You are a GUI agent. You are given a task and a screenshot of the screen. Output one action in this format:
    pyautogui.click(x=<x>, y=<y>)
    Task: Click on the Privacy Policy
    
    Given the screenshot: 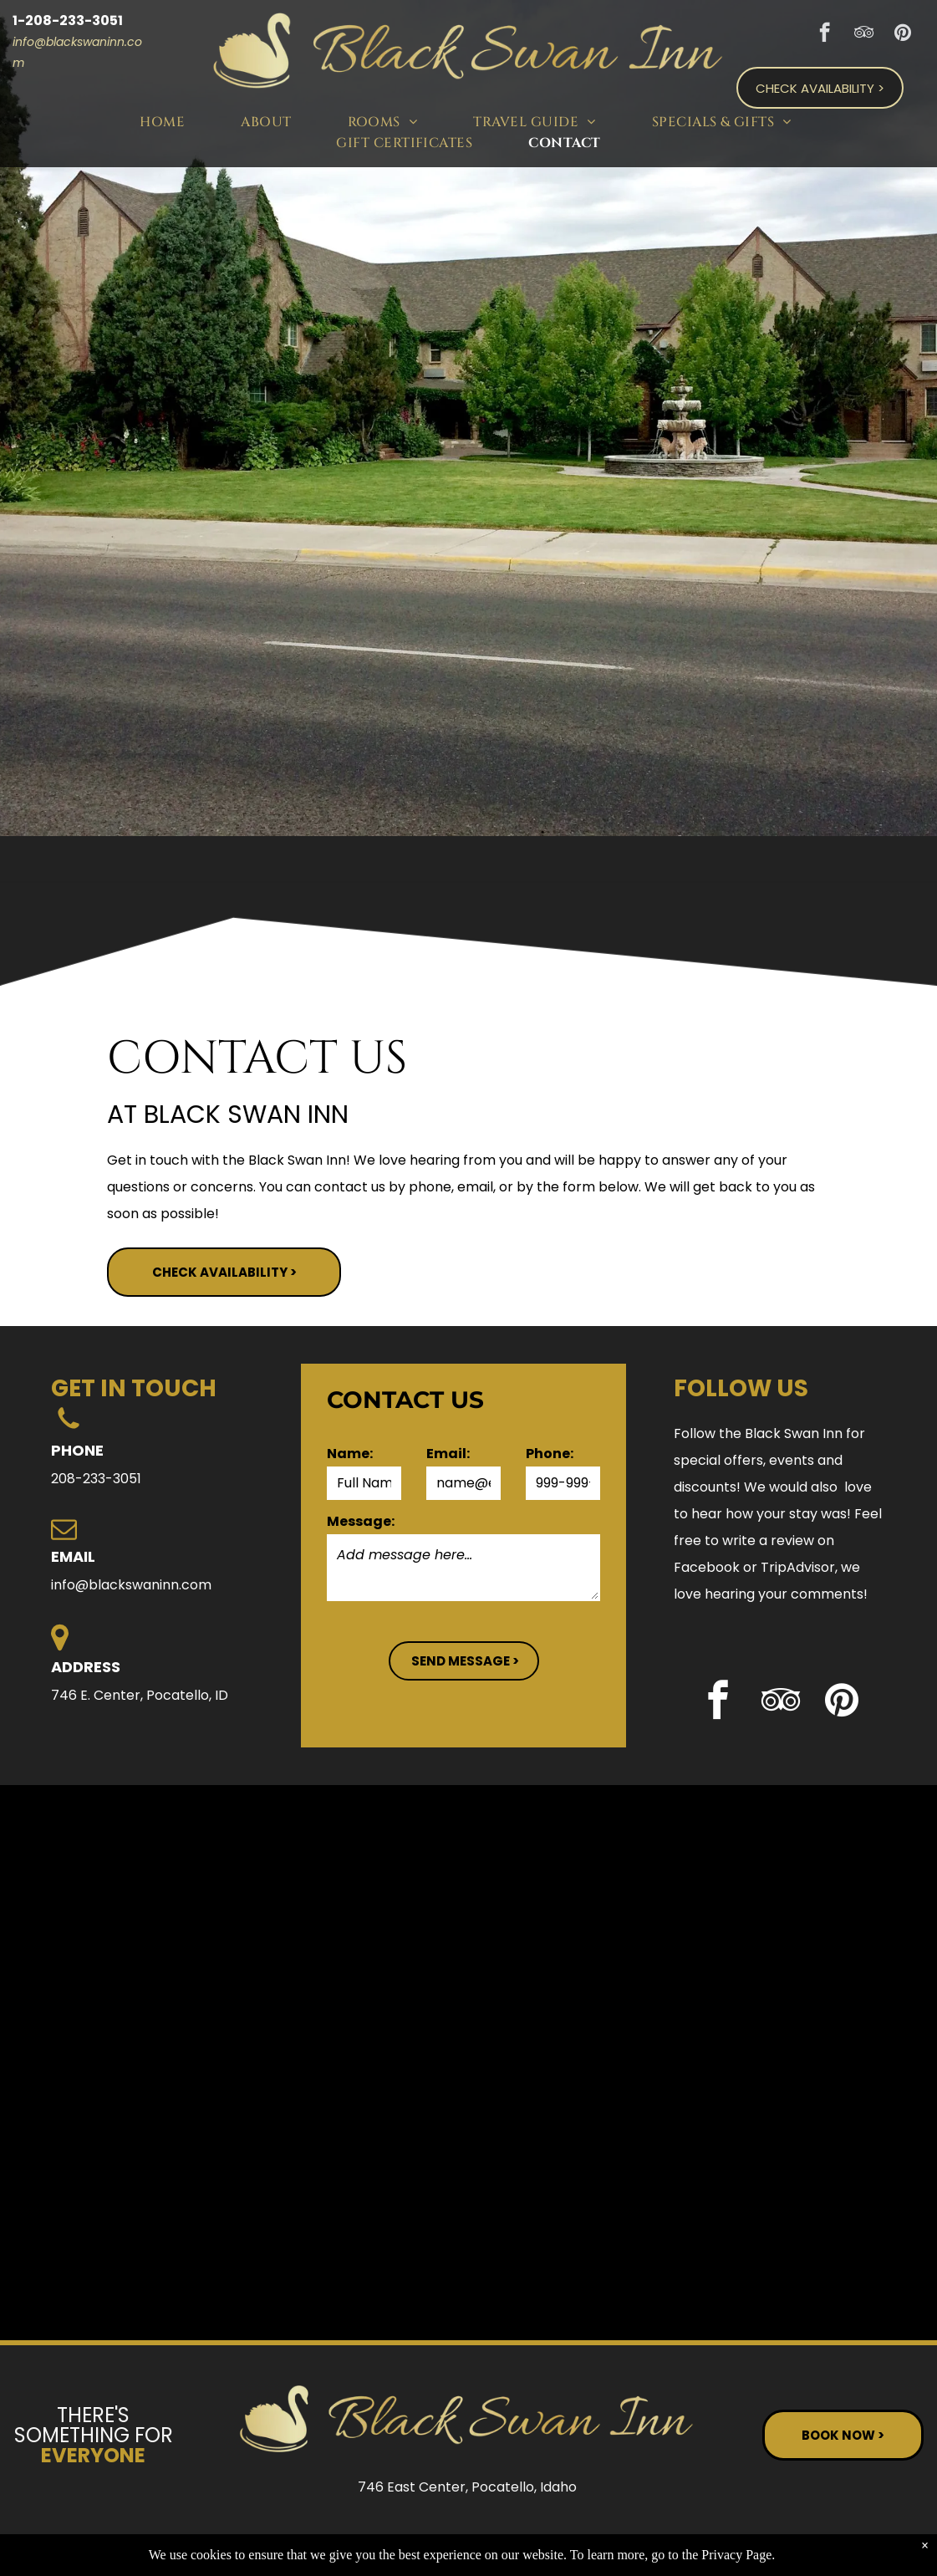 What is the action you would take?
    pyautogui.click(x=693, y=2541)
    